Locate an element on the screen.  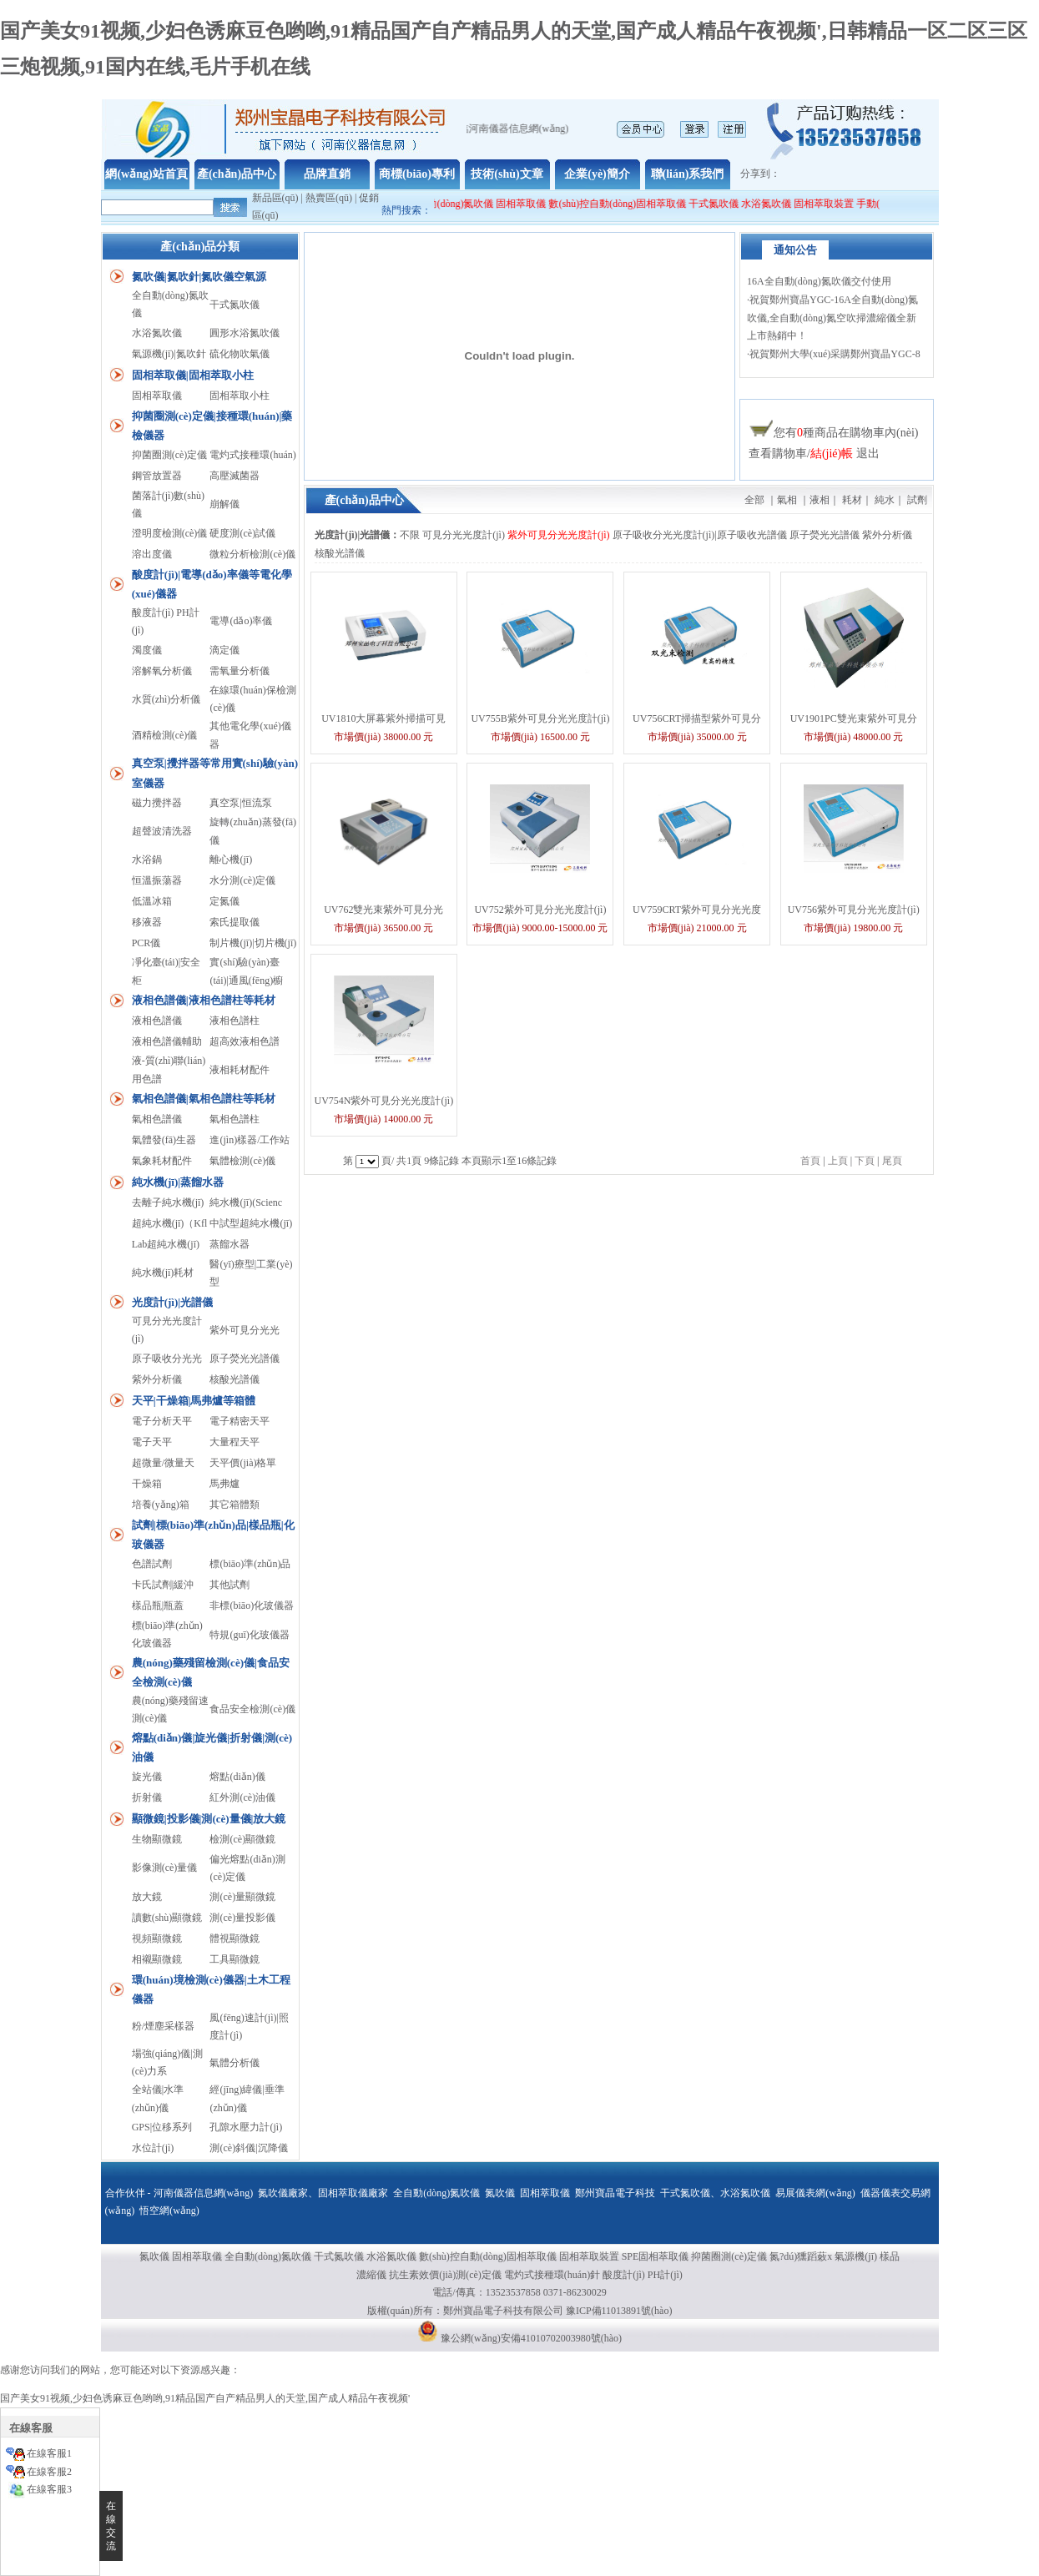
電子分析天平 is located at coordinates (162, 1421).